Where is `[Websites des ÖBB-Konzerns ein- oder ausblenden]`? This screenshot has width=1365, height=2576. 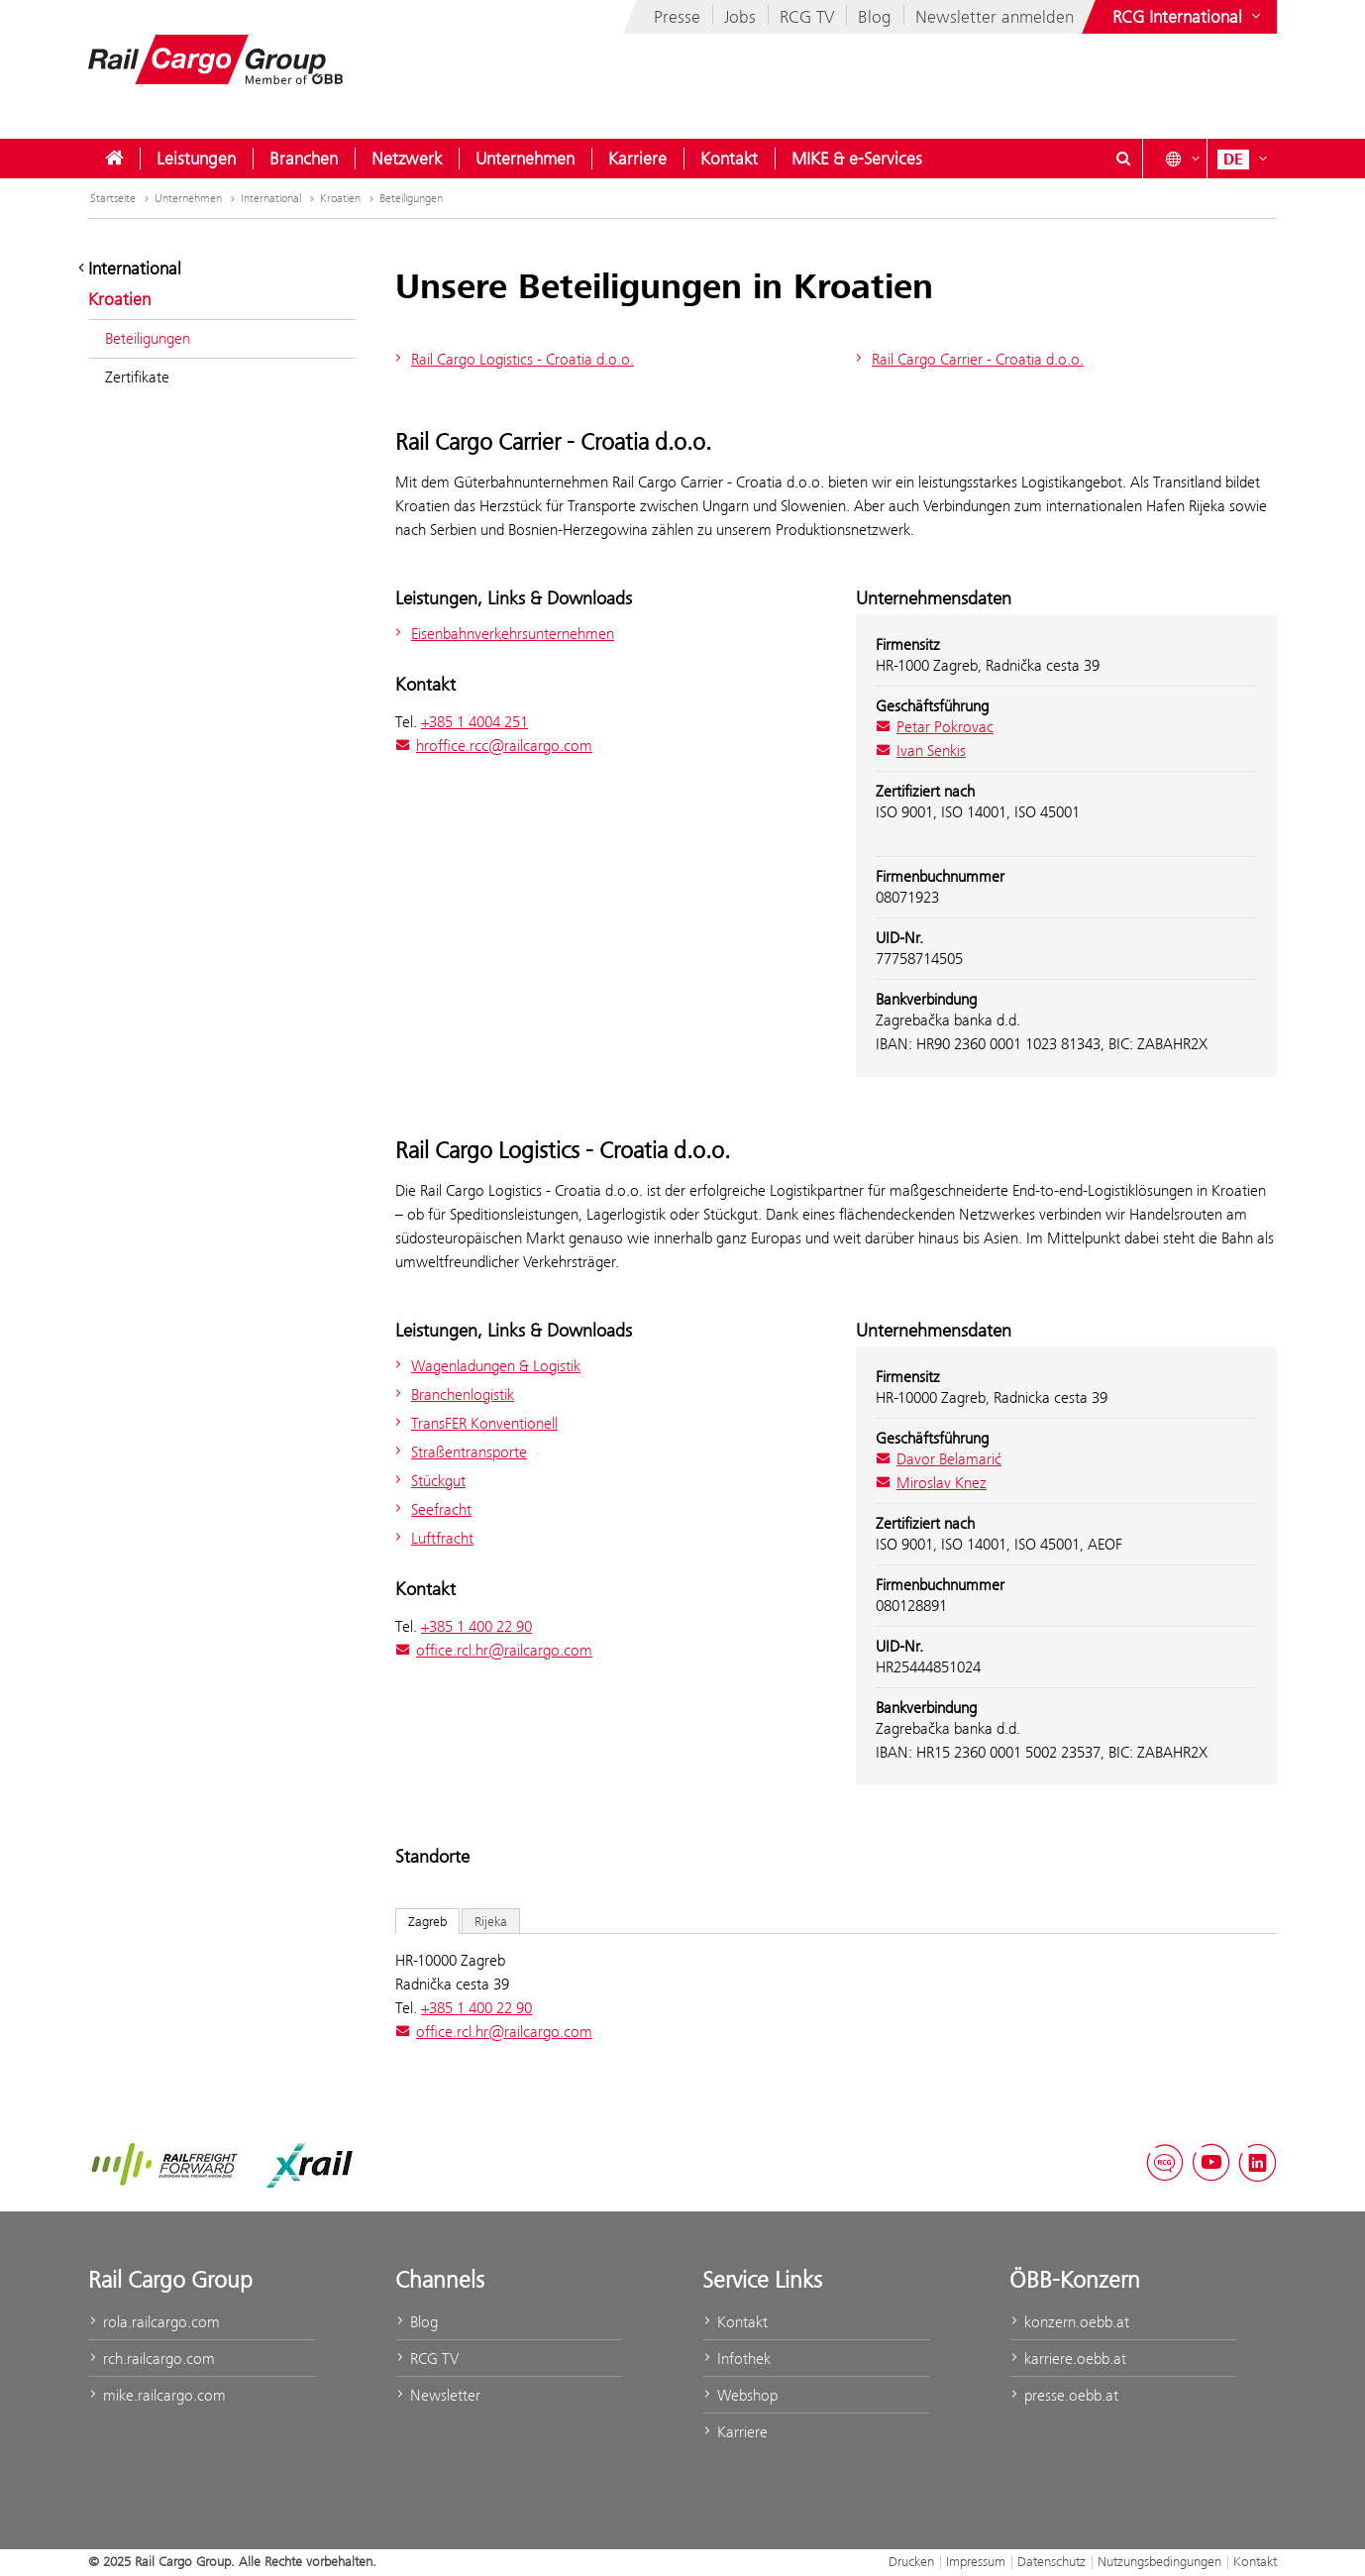
[Websites des ÖBB-Konzerns ein- oder ausblenden] is located at coordinates (1189, 17).